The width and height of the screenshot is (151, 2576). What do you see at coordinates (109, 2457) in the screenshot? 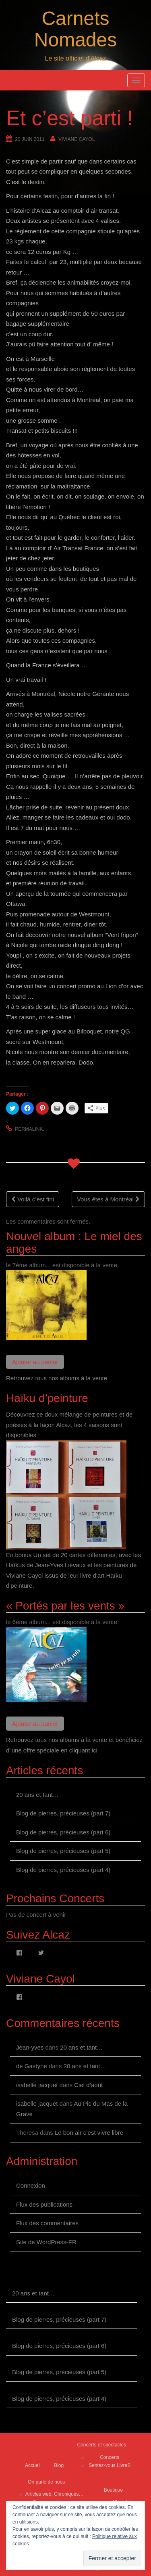
I see `Concerts` at bounding box center [109, 2457].